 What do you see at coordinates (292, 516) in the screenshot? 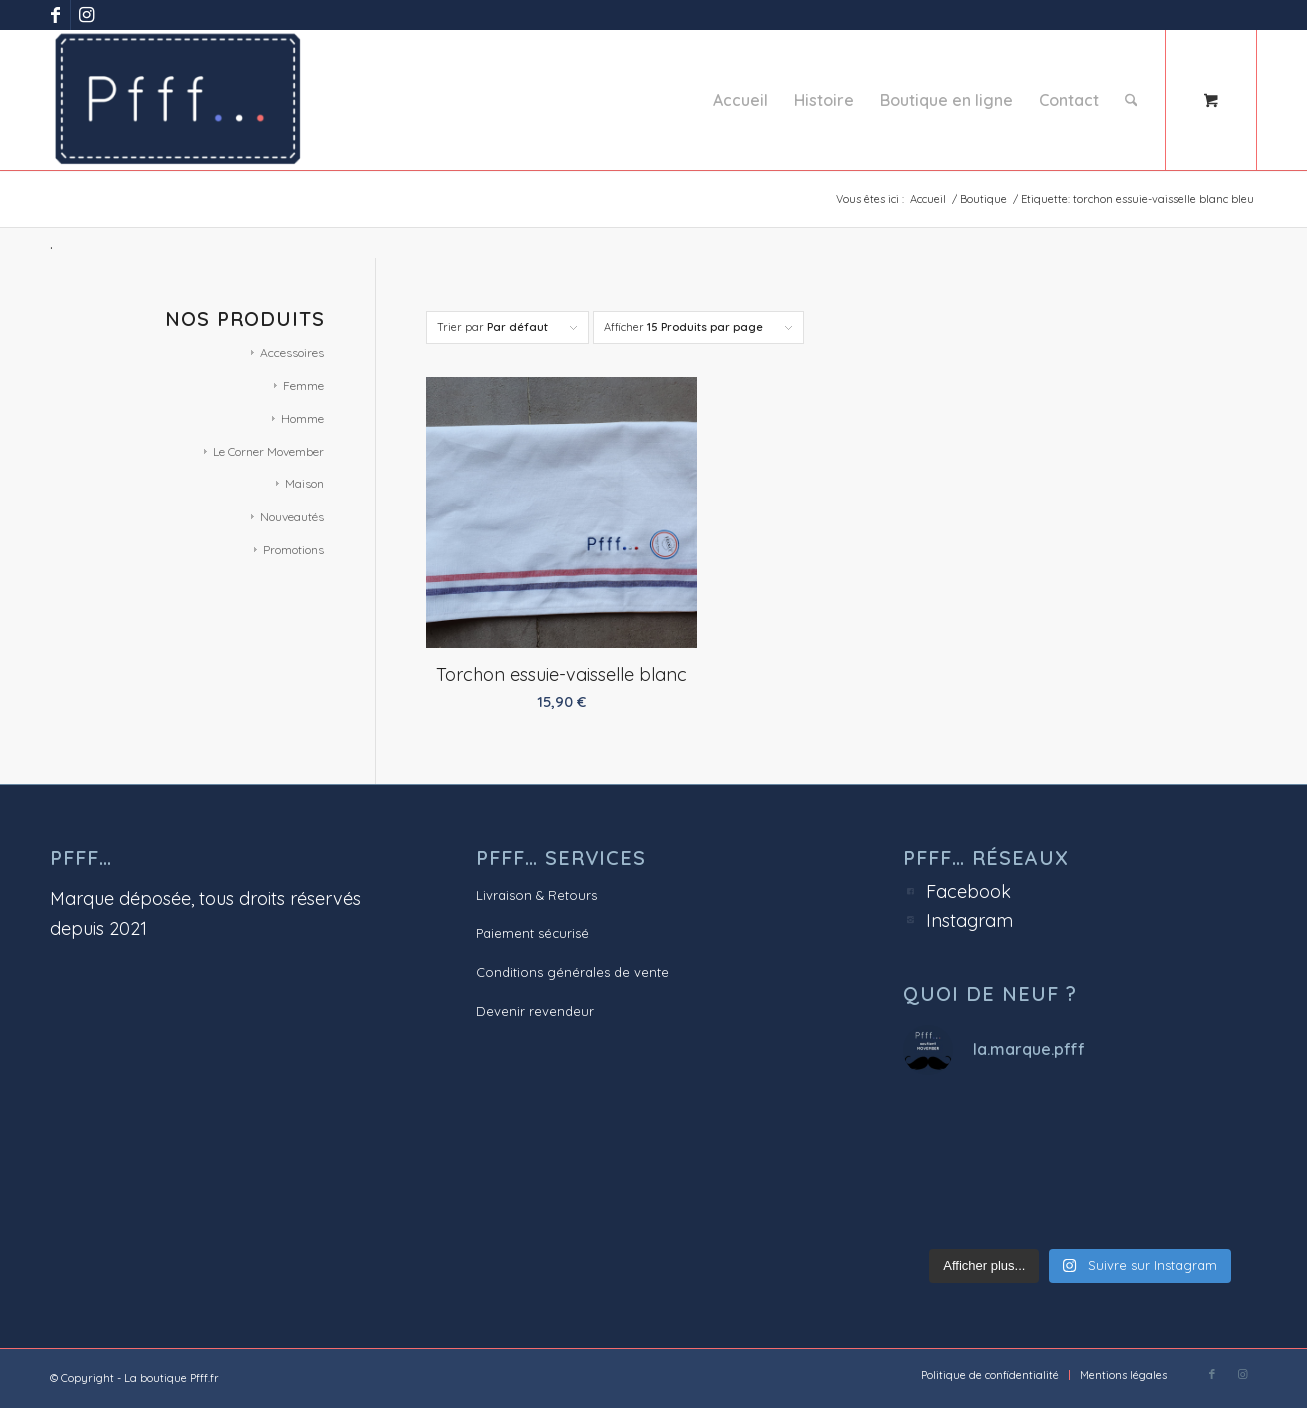
I see `Nouveautés` at bounding box center [292, 516].